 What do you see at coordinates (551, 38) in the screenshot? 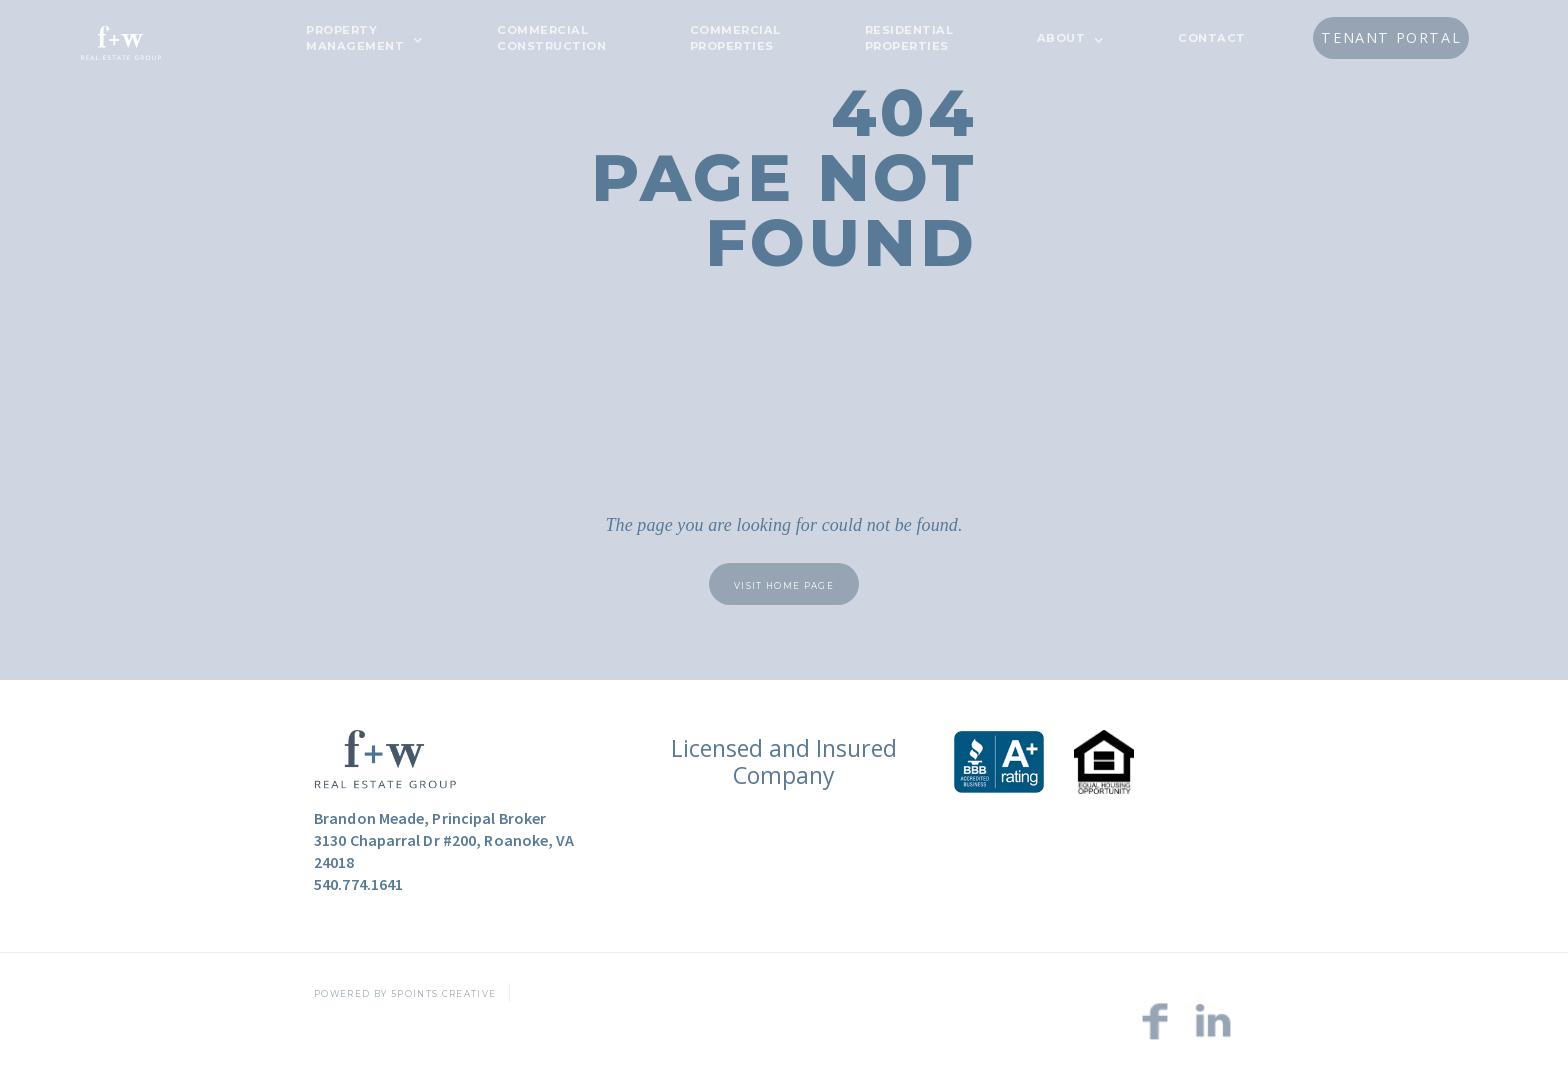
I see `CommercialConstruction` at bounding box center [551, 38].